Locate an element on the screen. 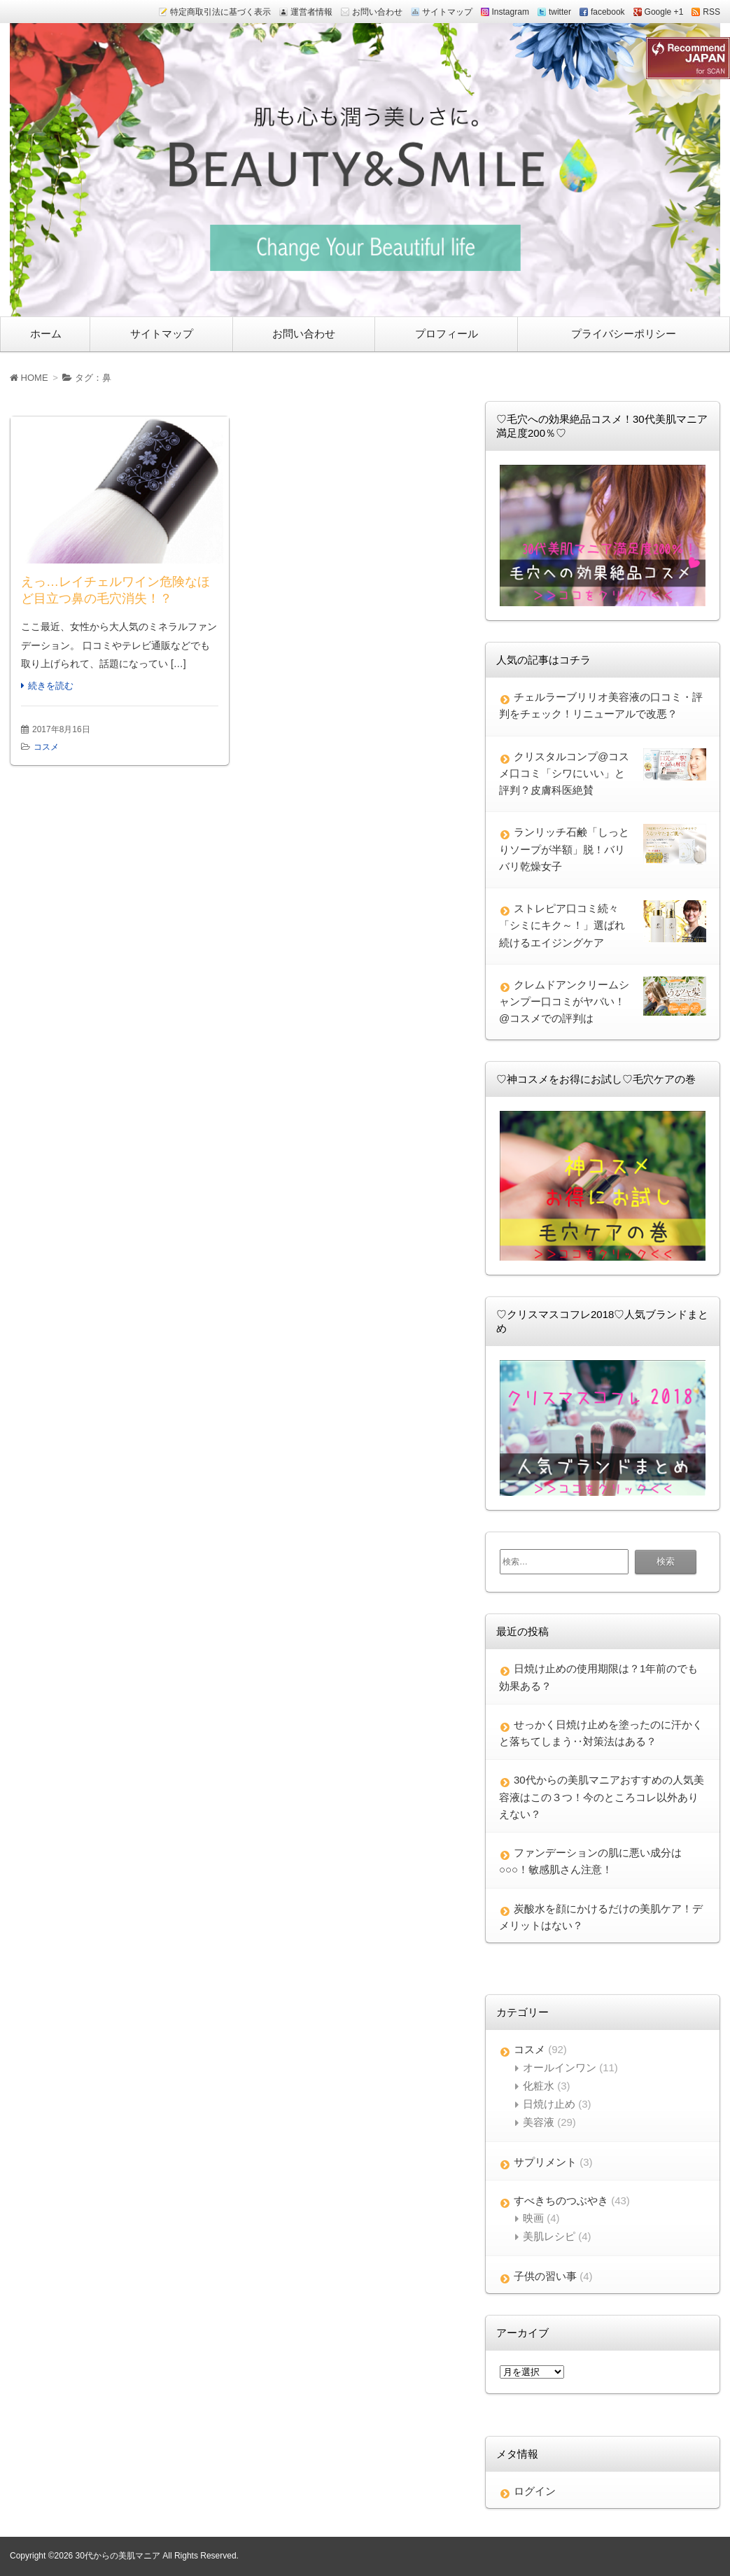 The image size is (730, 2576). HOME is located at coordinates (29, 377).